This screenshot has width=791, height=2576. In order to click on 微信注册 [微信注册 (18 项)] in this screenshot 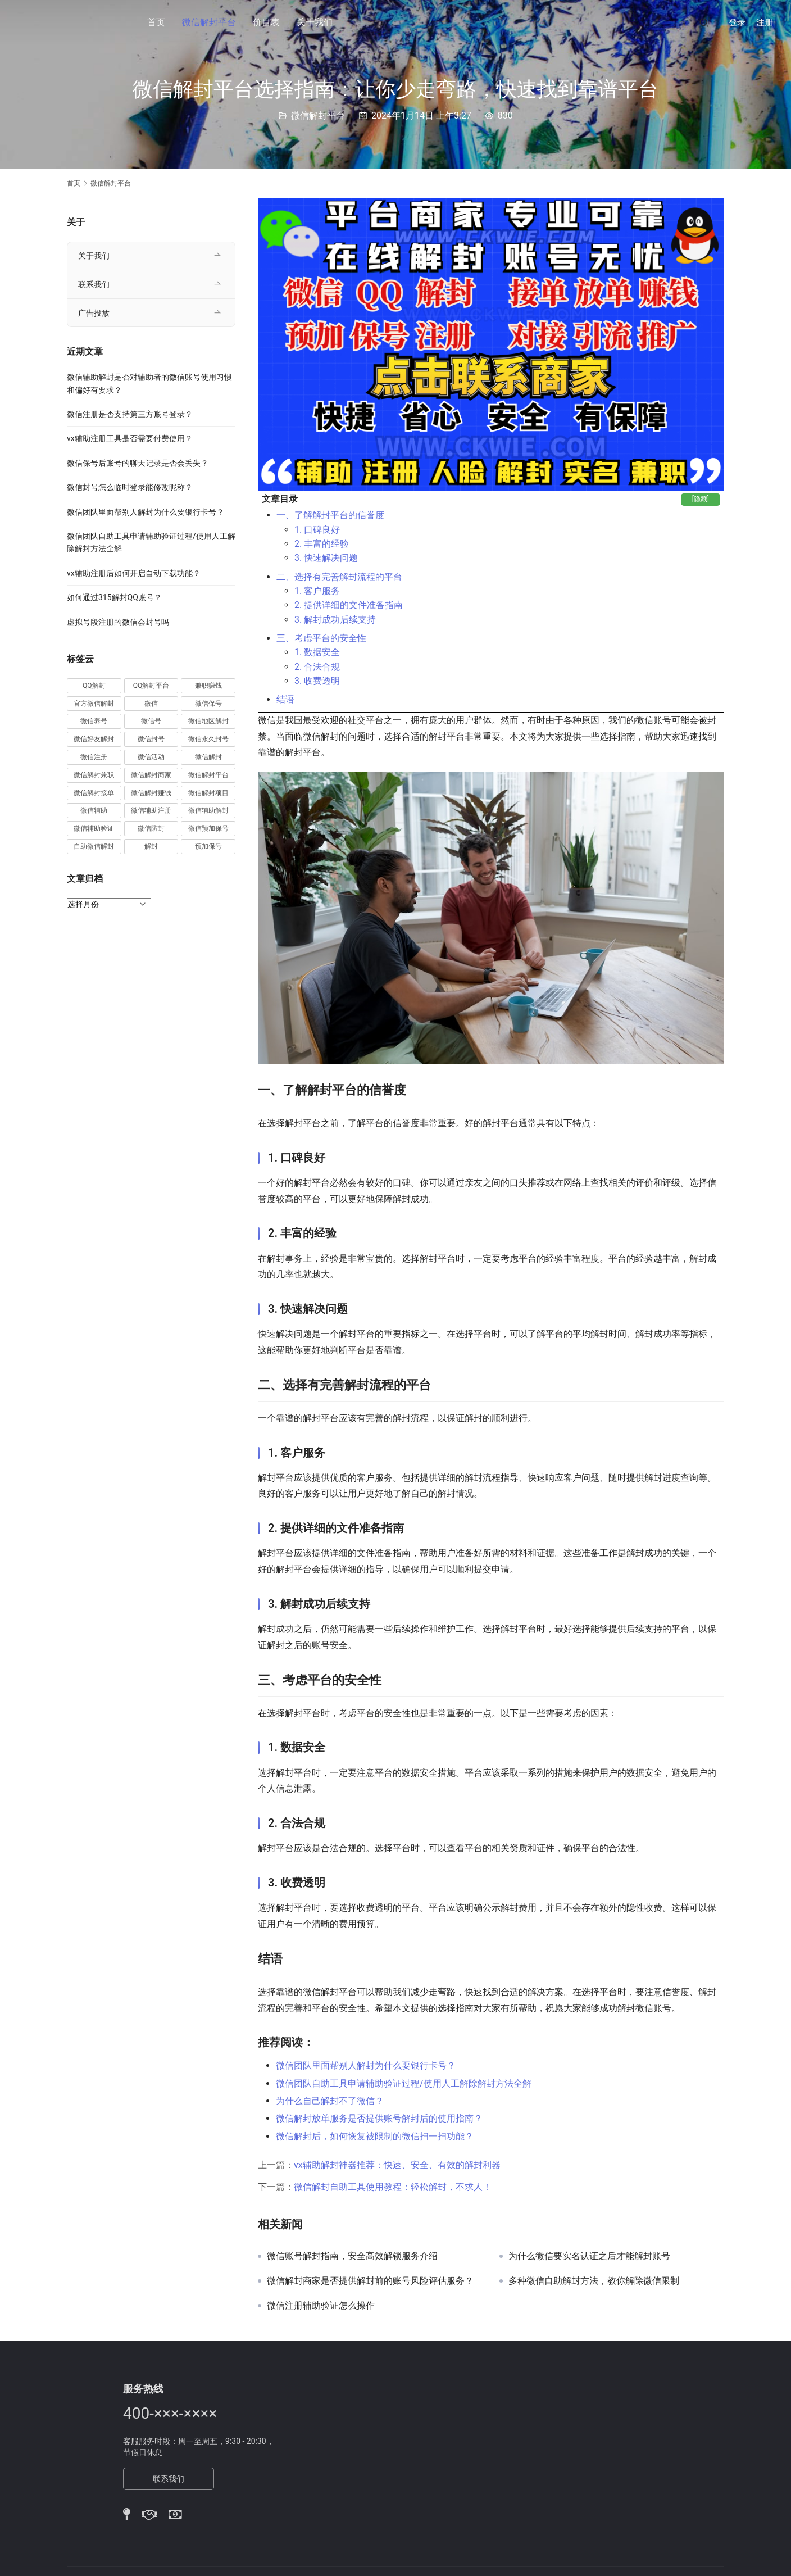, I will do `click(93, 757)`.